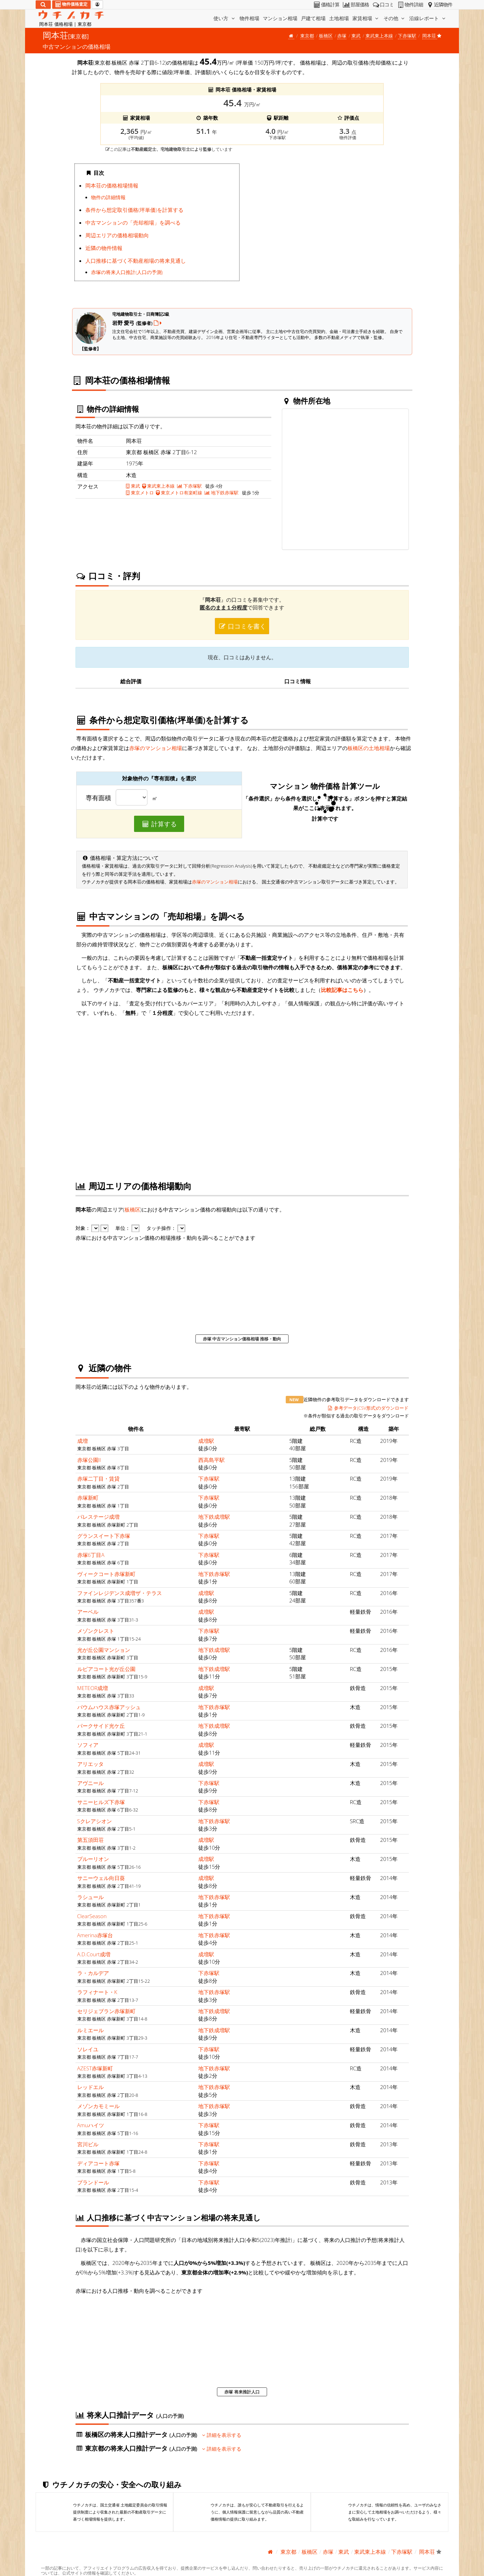 This screenshot has width=484, height=2576. What do you see at coordinates (87, 2049) in the screenshot?
I see `ソレイユ` at bounding box center [87, 2049].